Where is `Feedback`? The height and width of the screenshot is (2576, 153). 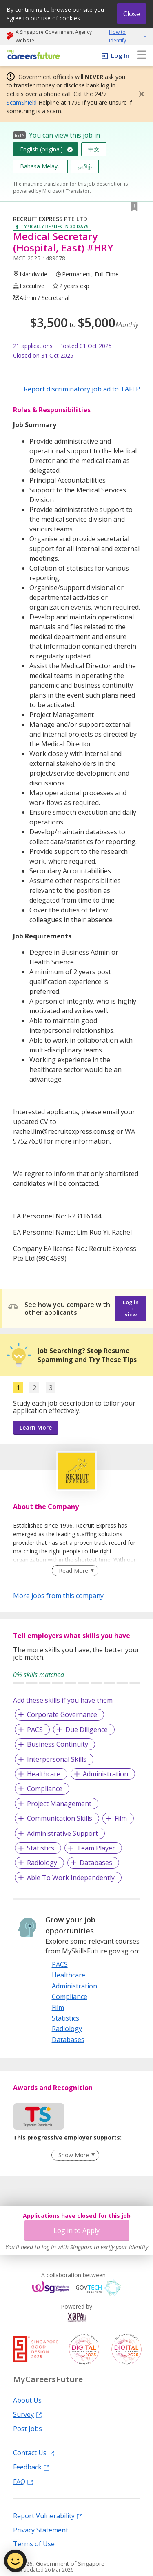
Feedback is located at coordinates (31, 2466).